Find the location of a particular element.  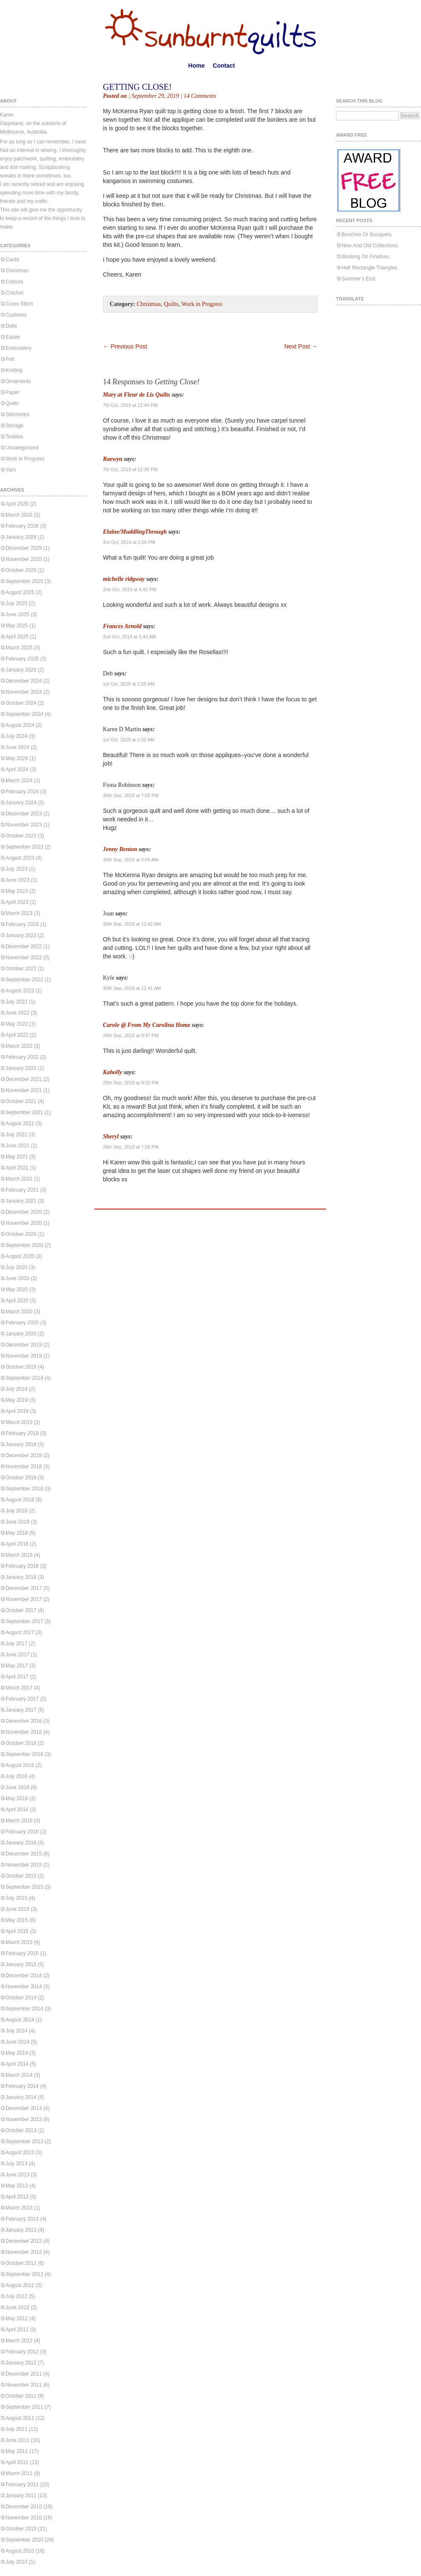

January 2021 is located at coordinates (21, 1201).